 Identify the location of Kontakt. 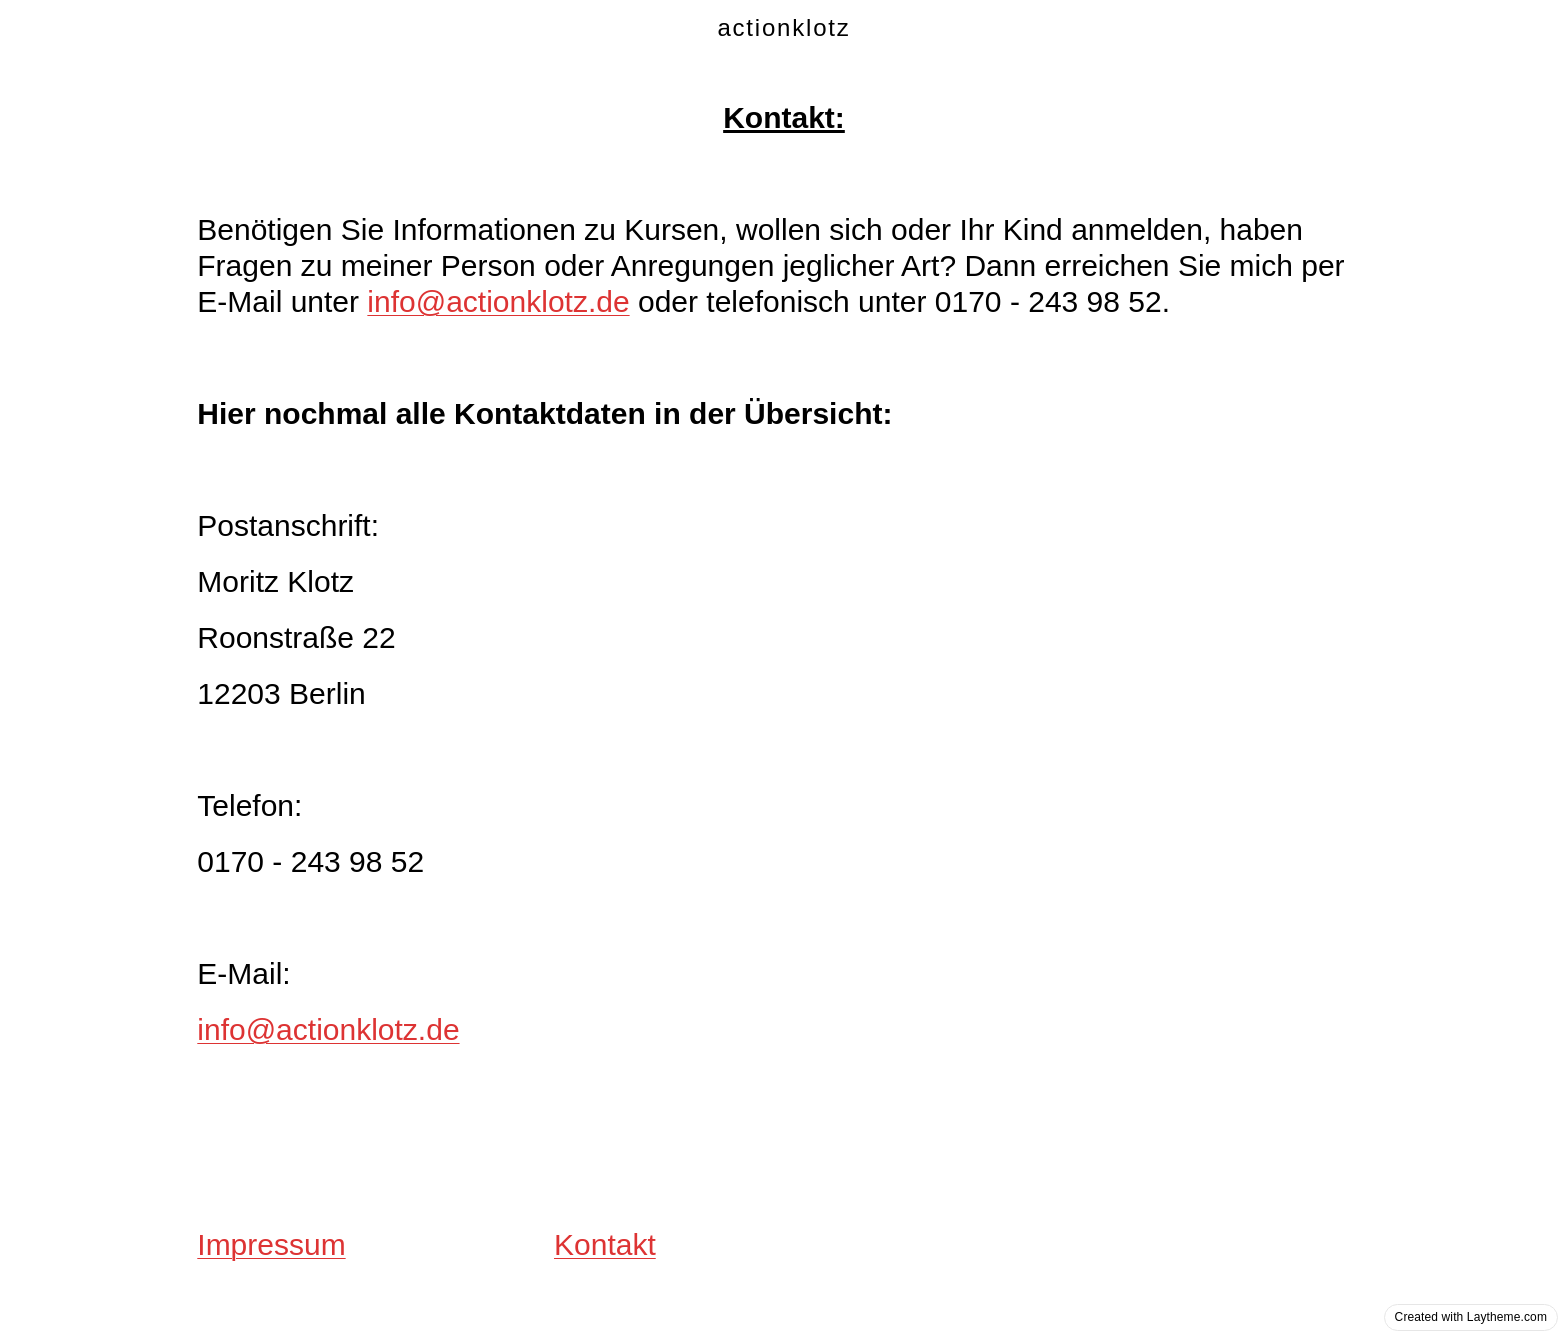
(605, 1244).